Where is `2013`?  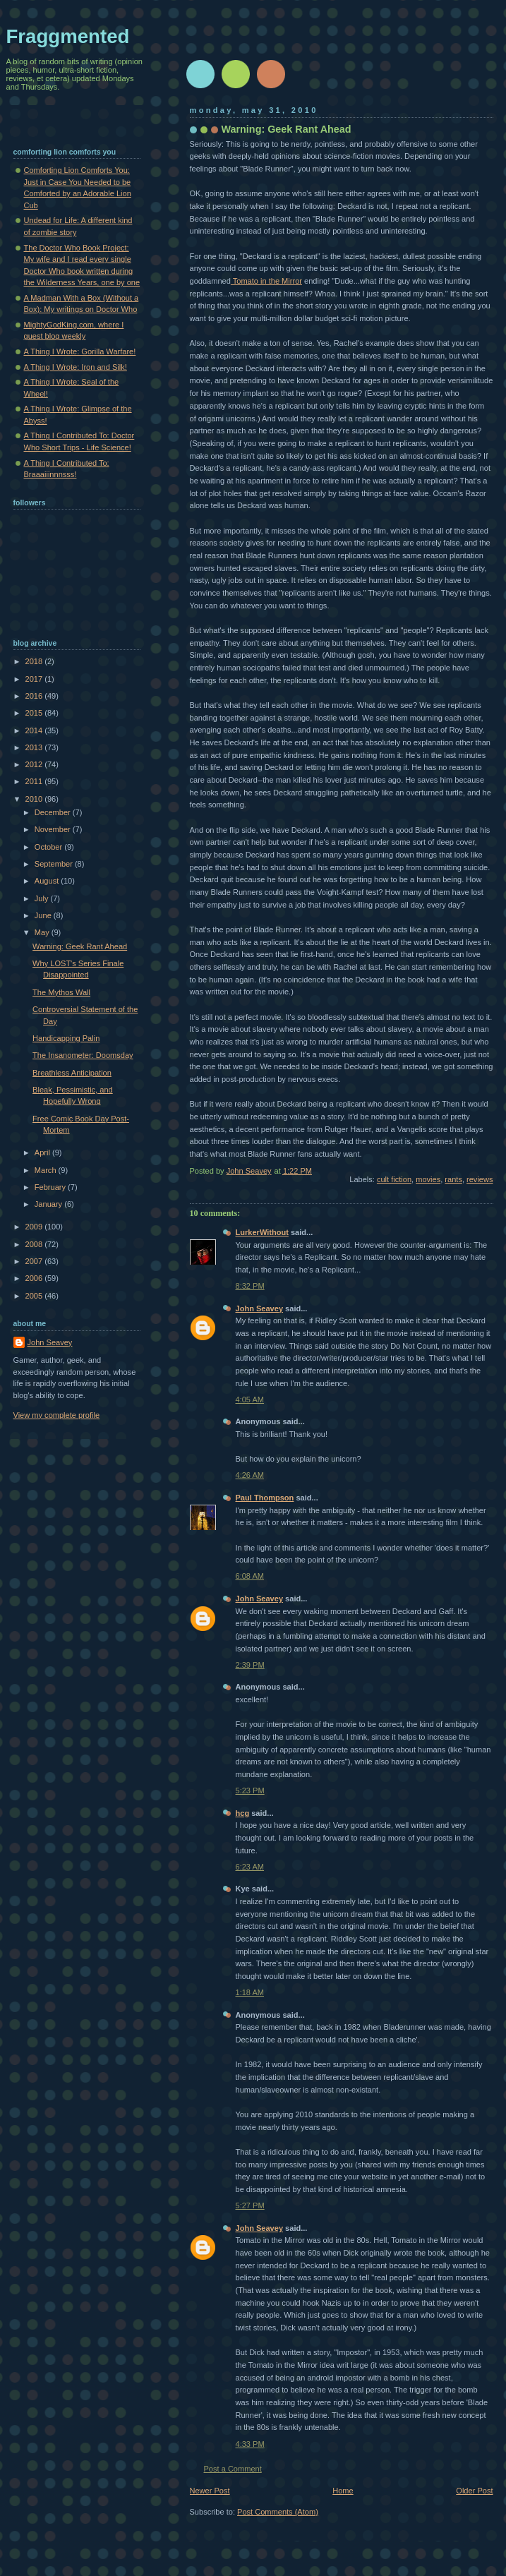
2013 is located at coordinates (35, 747).